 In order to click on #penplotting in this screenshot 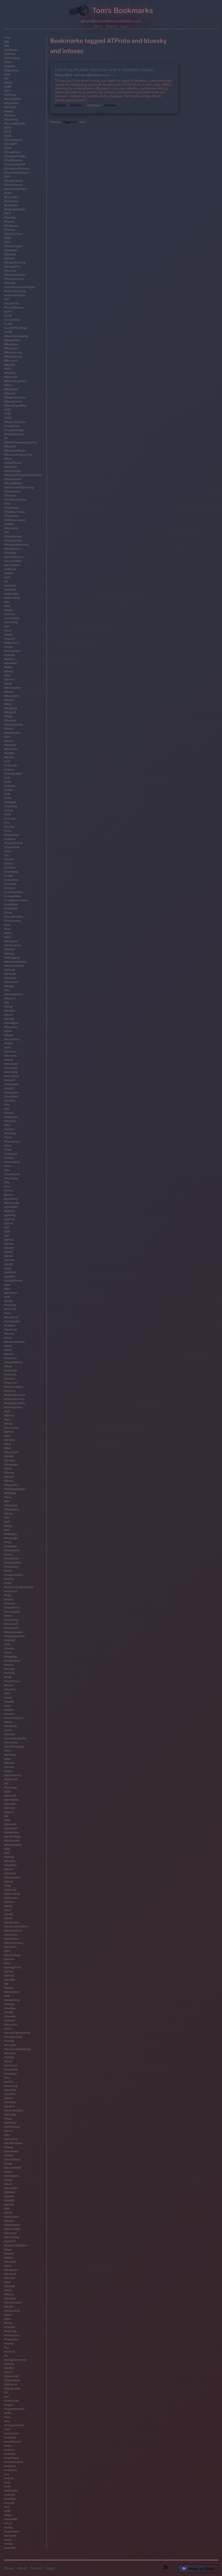, I will do `click(12, 1836)`.